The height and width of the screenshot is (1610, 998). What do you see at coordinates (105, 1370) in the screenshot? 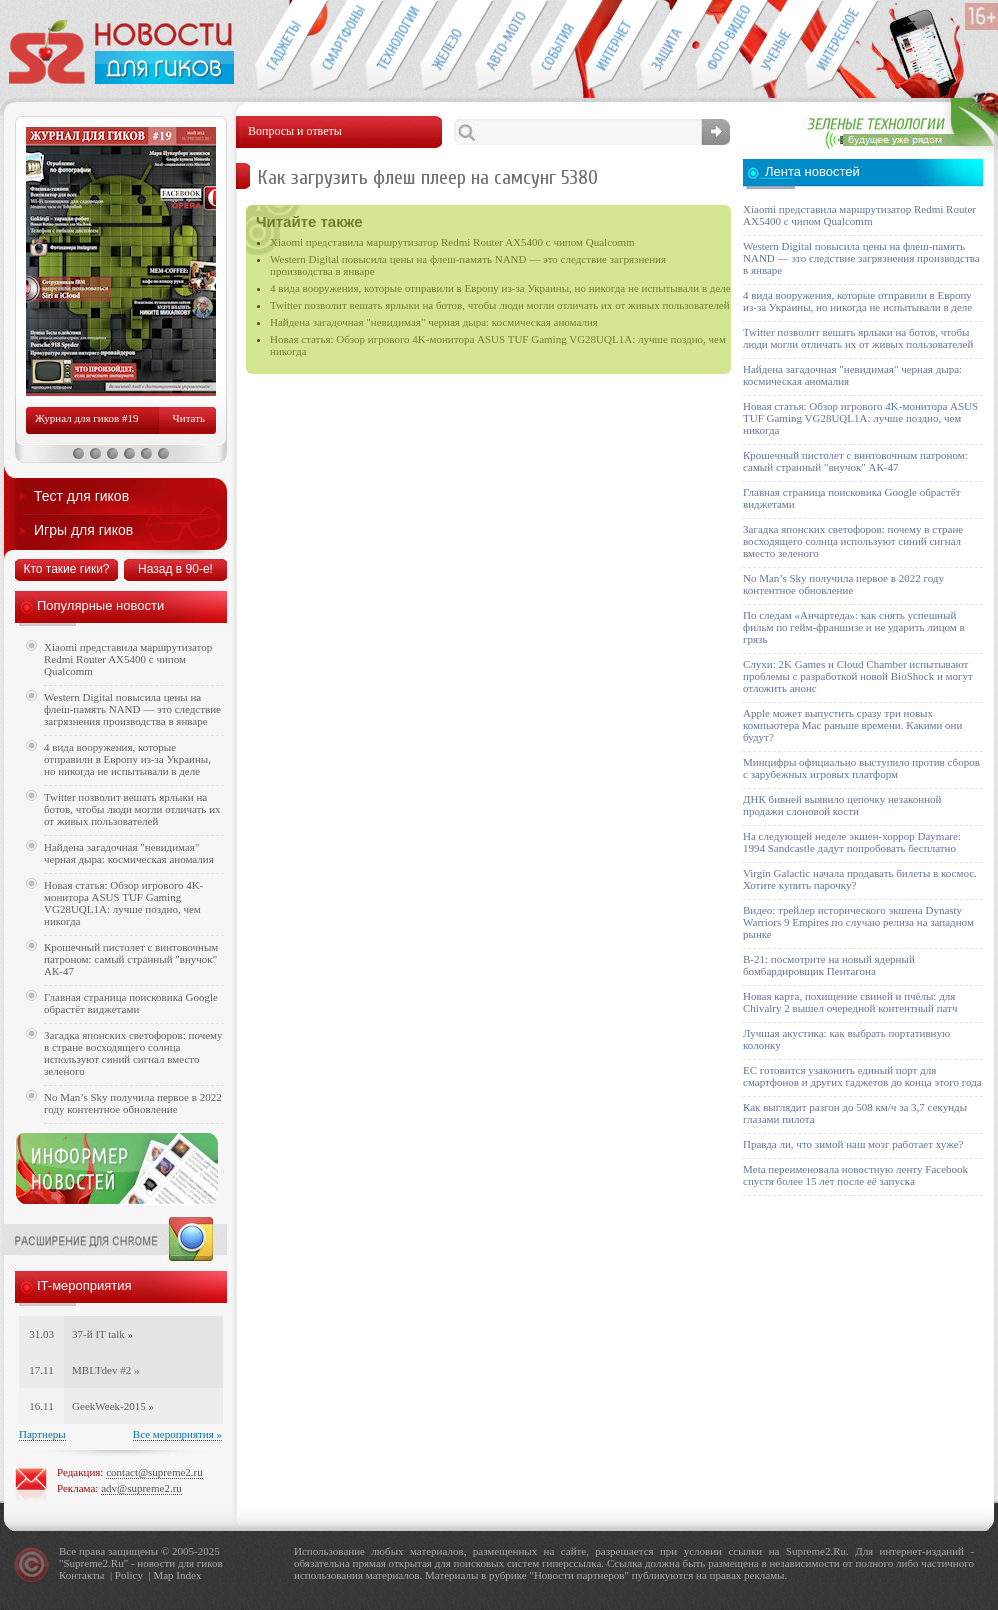
I see `MBLTdev #2 »` at bounding box center [105, 1370].